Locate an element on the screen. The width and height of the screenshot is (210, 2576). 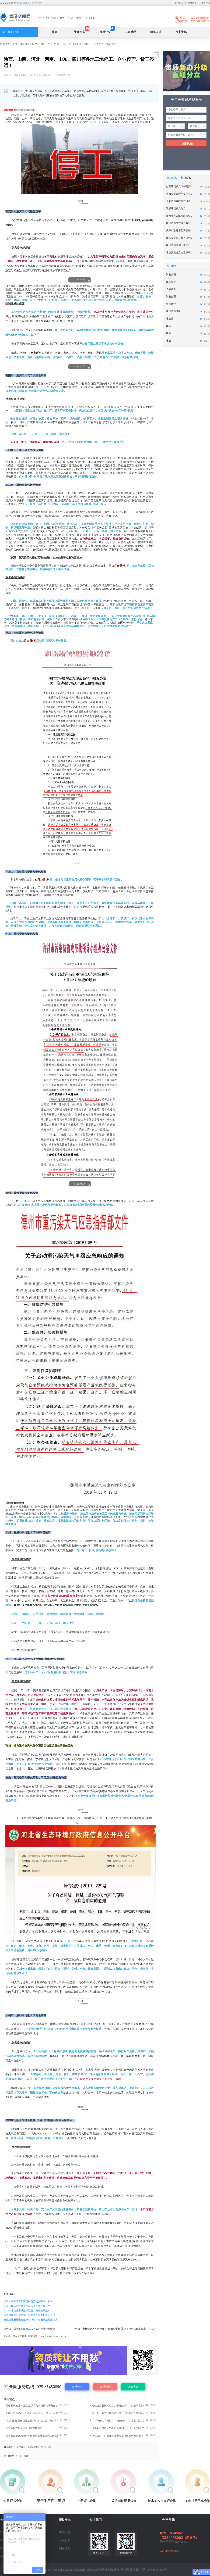
行业资讯 is located at coordinates (181, 31).